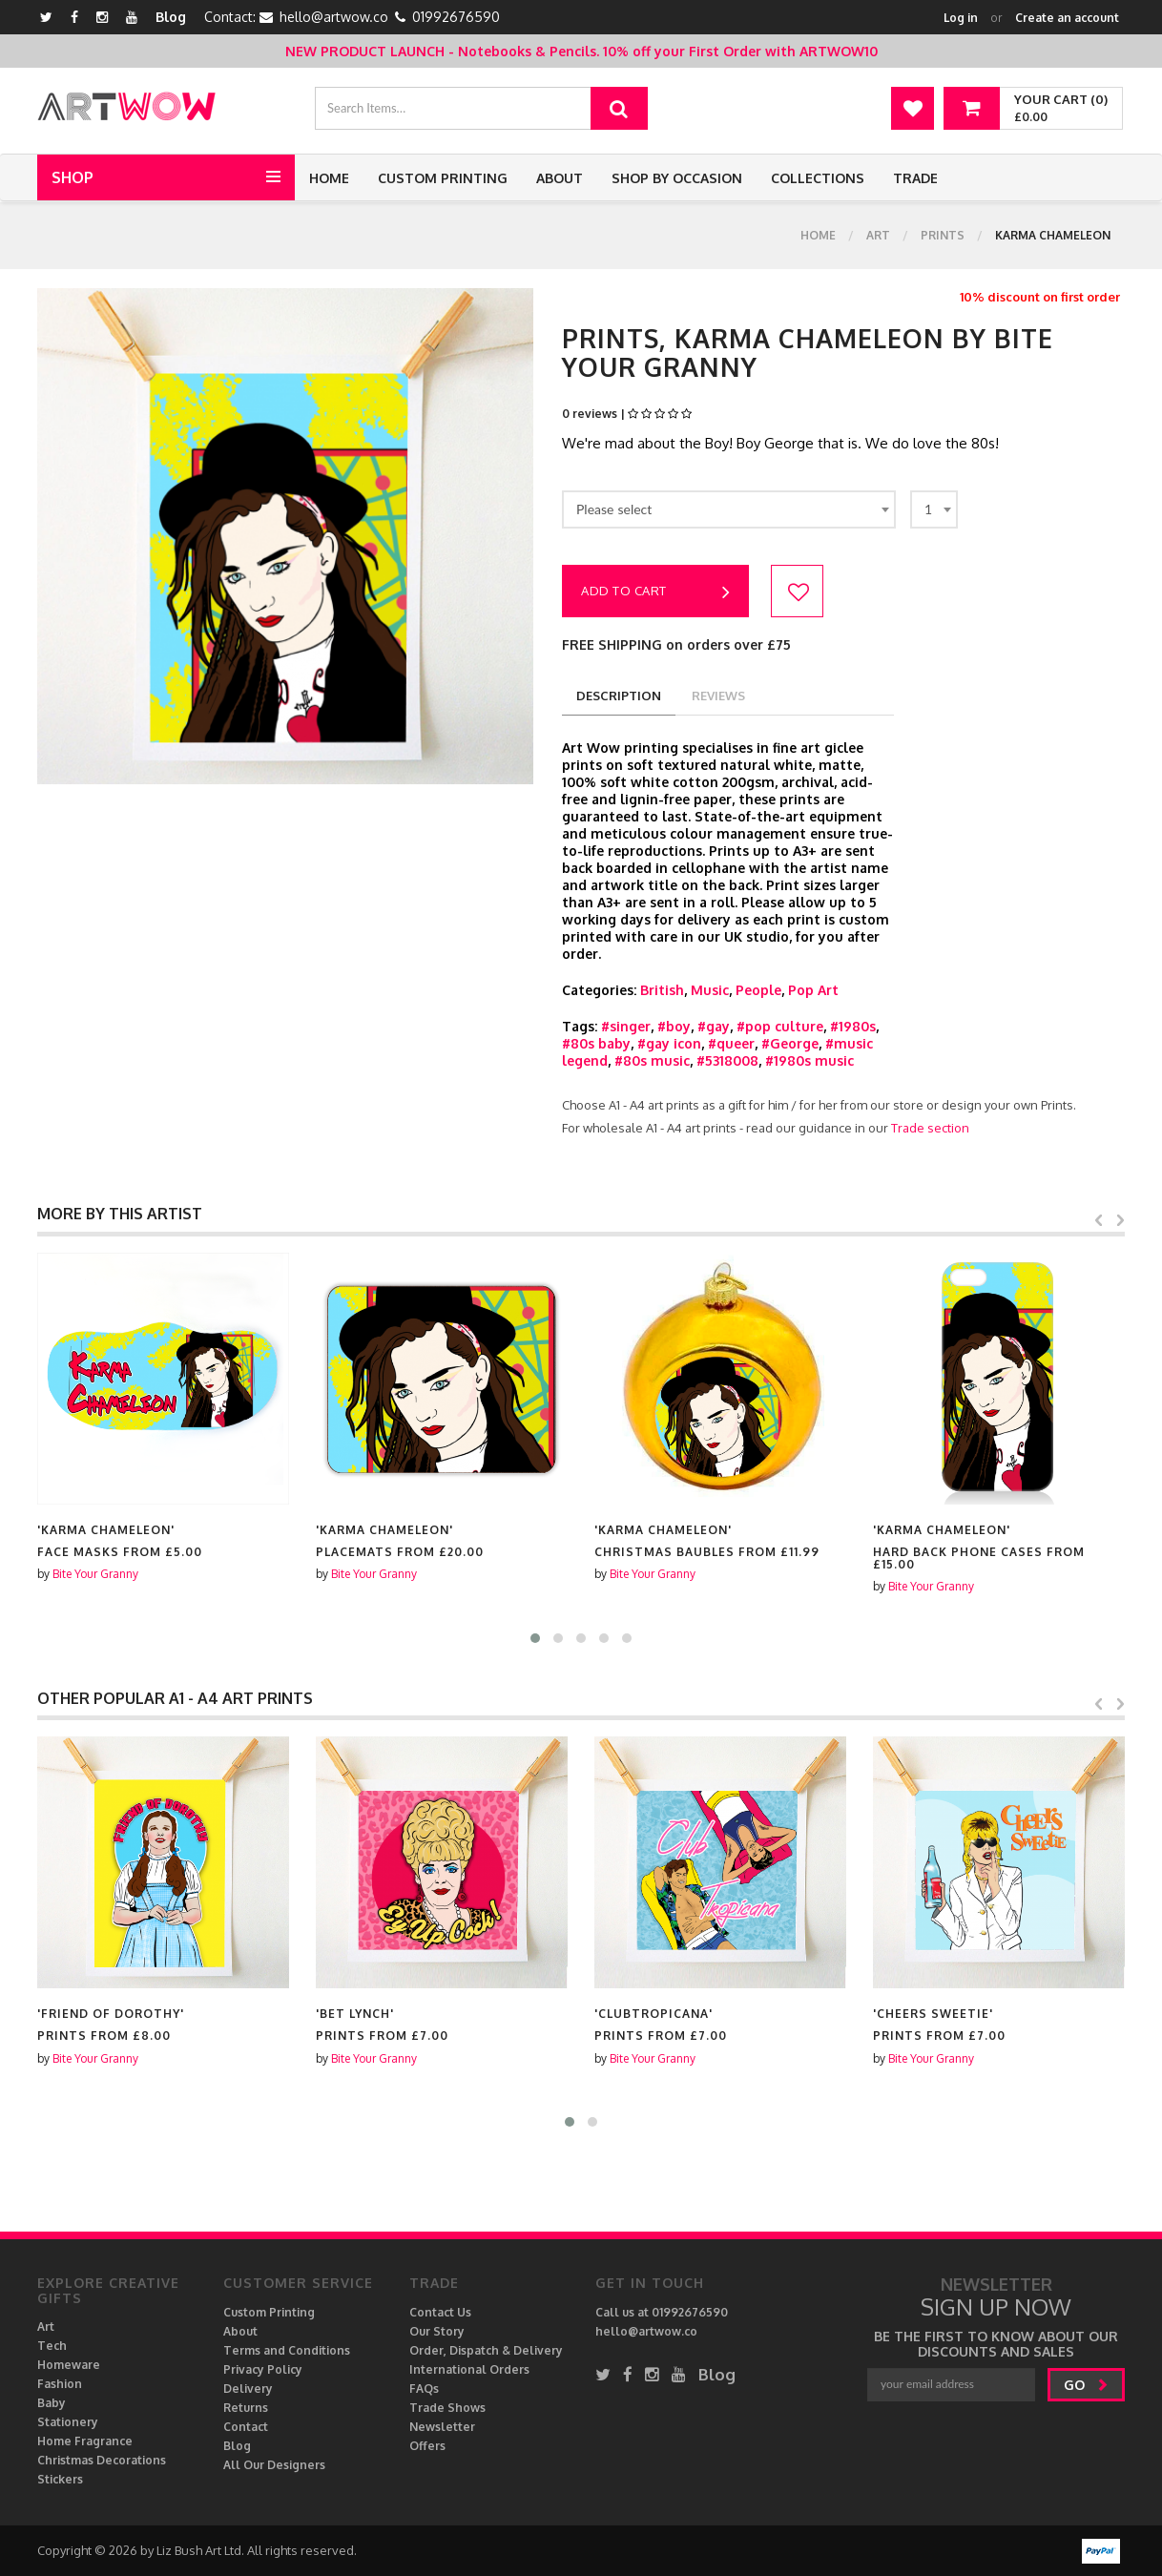  What do you see at coordinates (780, 1026) in the screenshot?
I see `#pop culture` at bounding box center [780, 1026].